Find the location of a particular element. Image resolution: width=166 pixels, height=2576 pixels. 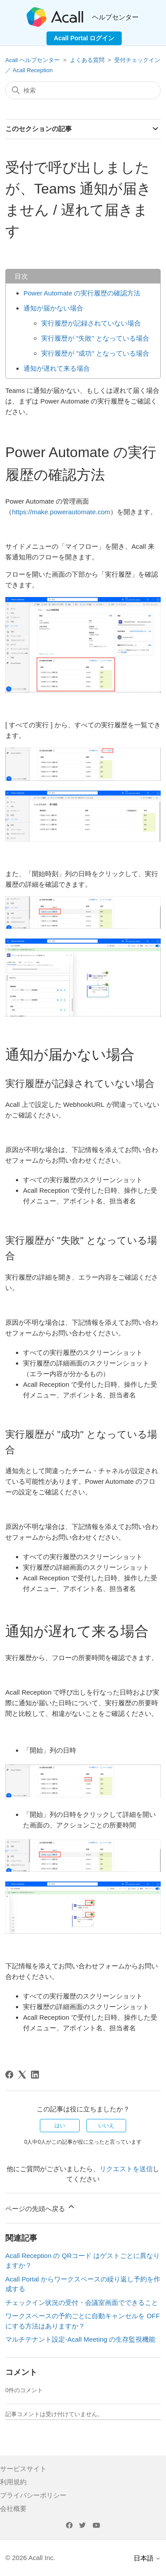

利用規約 is located at coordinates (13, 2482).